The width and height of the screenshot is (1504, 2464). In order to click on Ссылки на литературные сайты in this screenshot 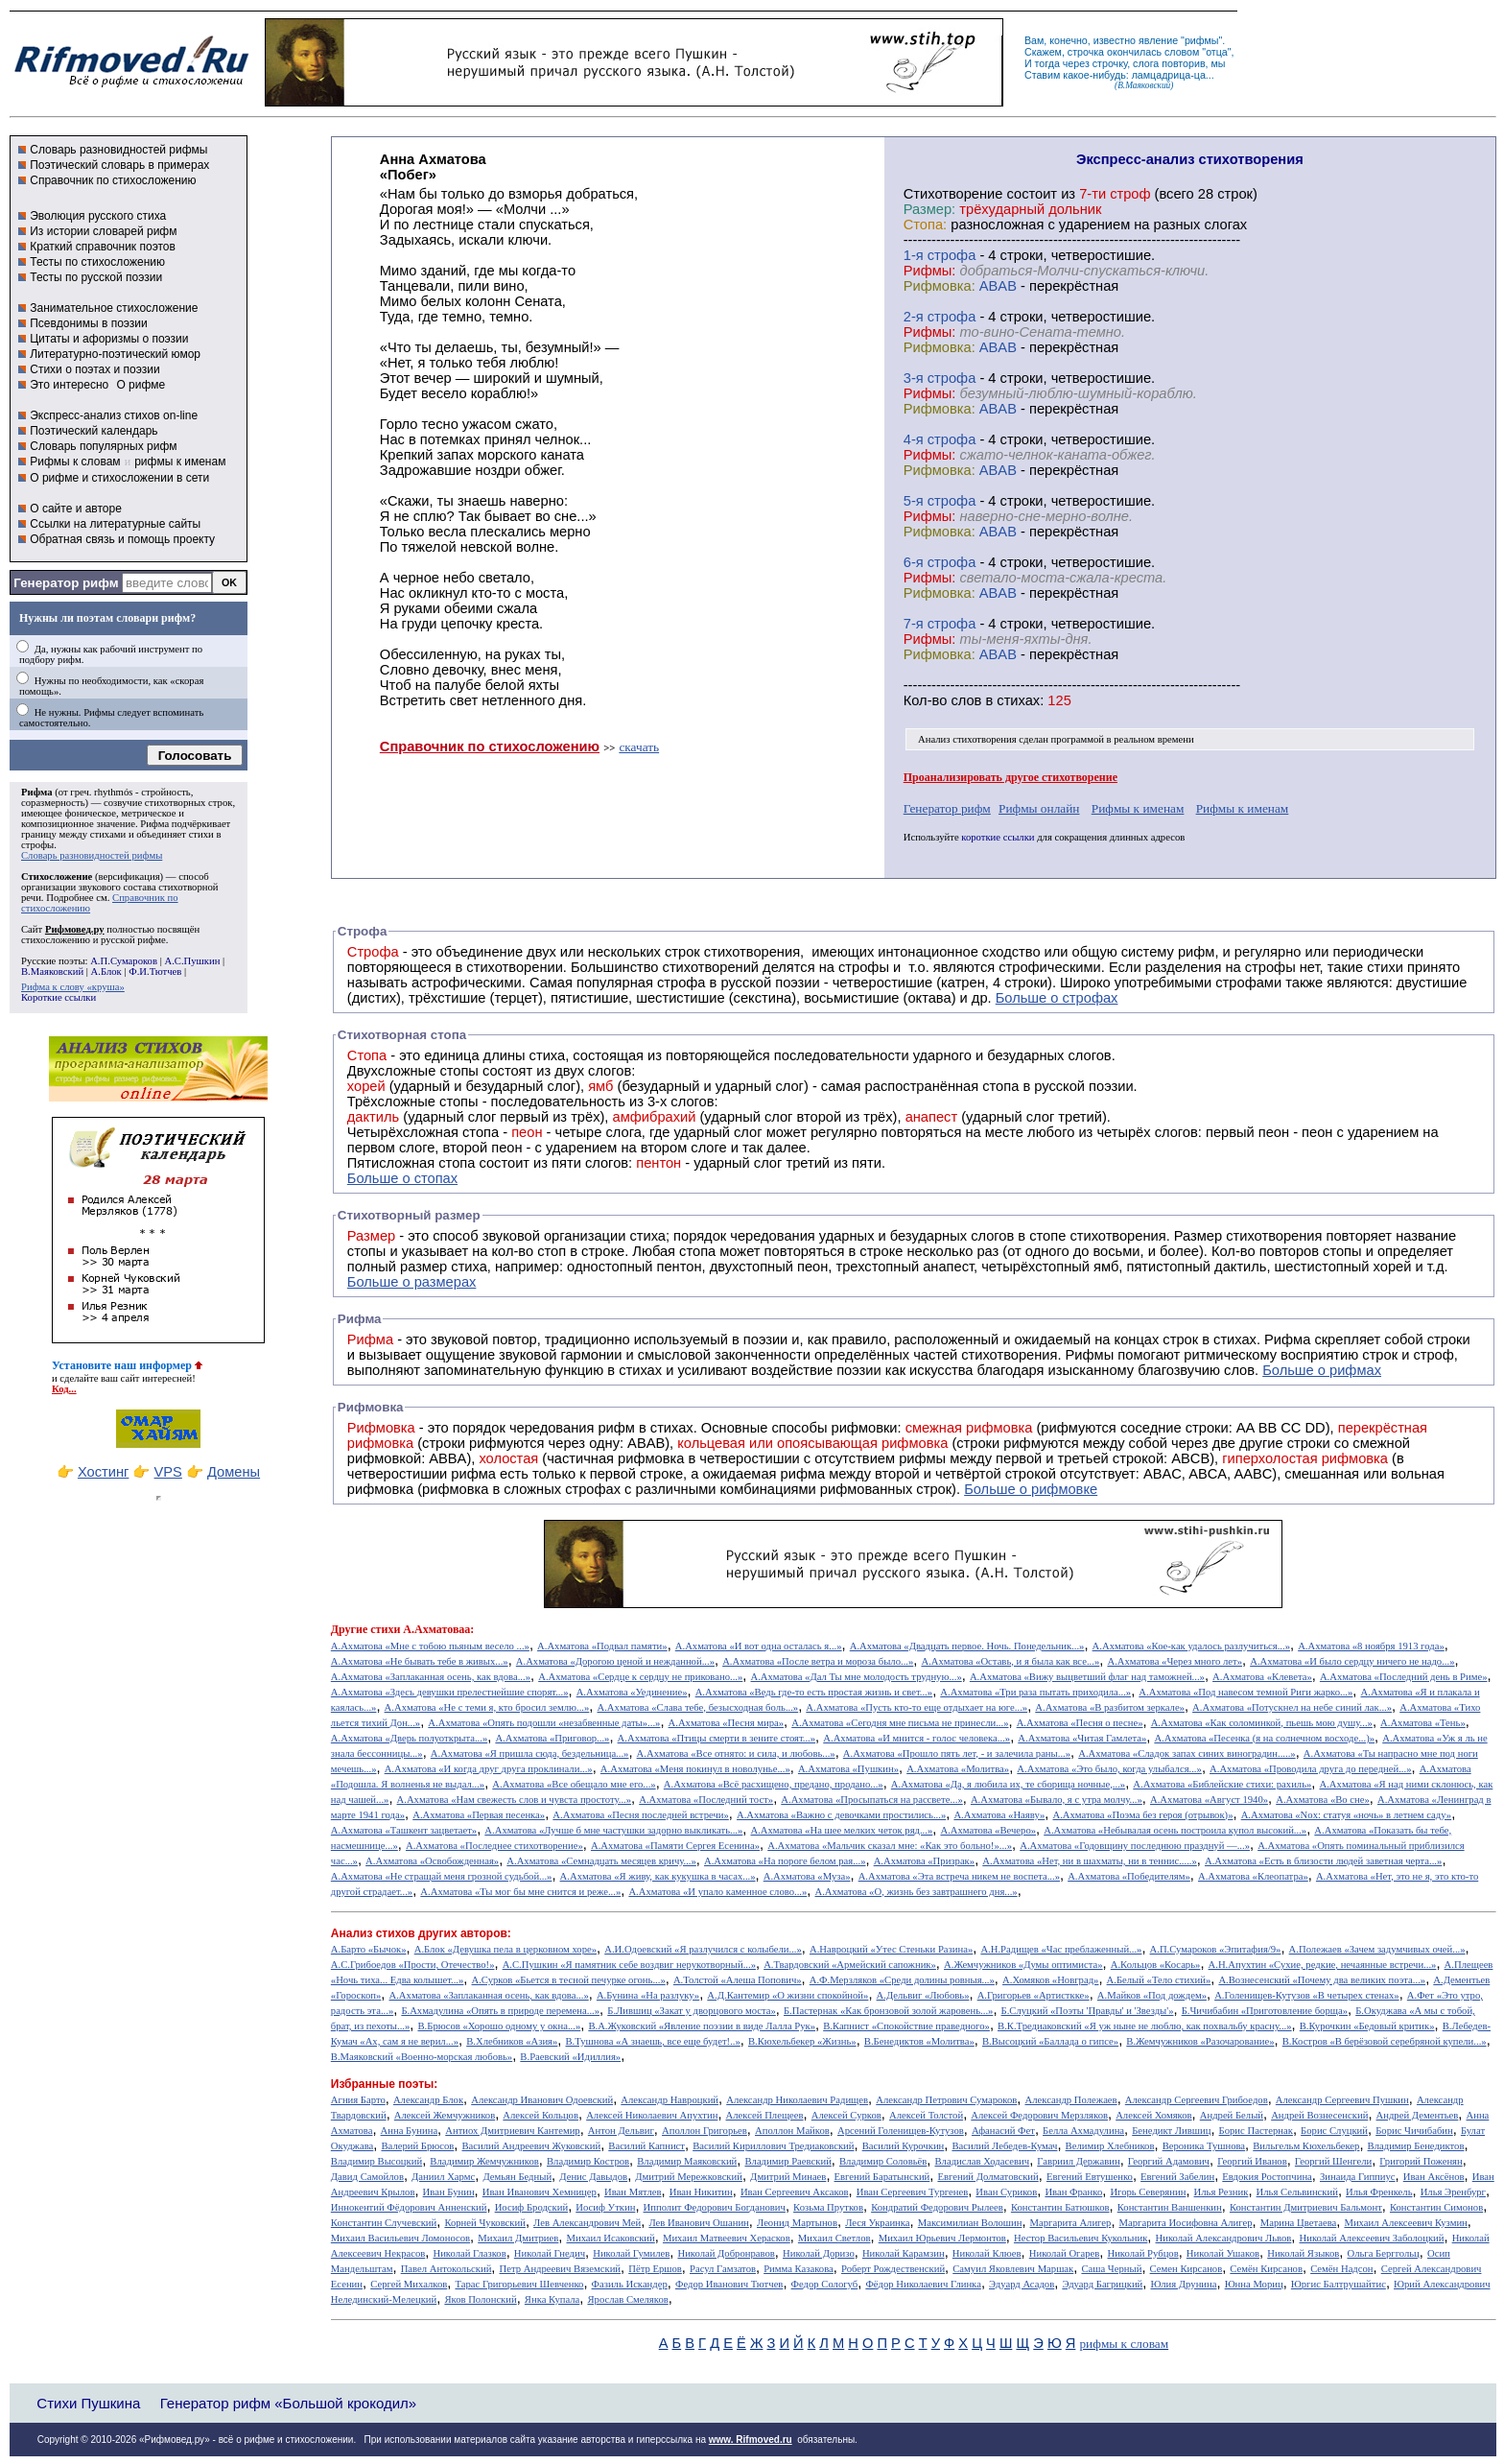, I will do `click(115, 524)`.